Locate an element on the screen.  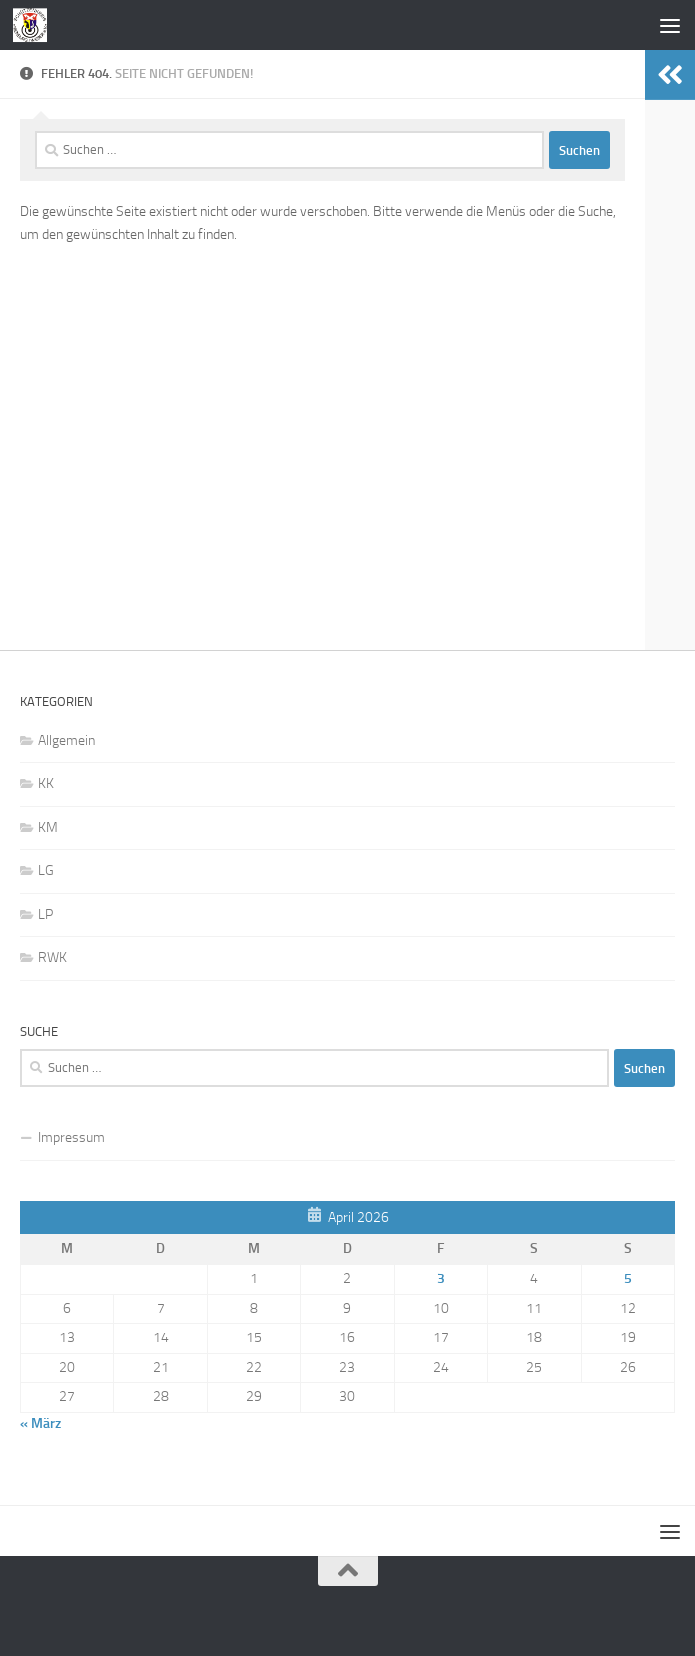
Impressum is located at coordinates (71, 1137).